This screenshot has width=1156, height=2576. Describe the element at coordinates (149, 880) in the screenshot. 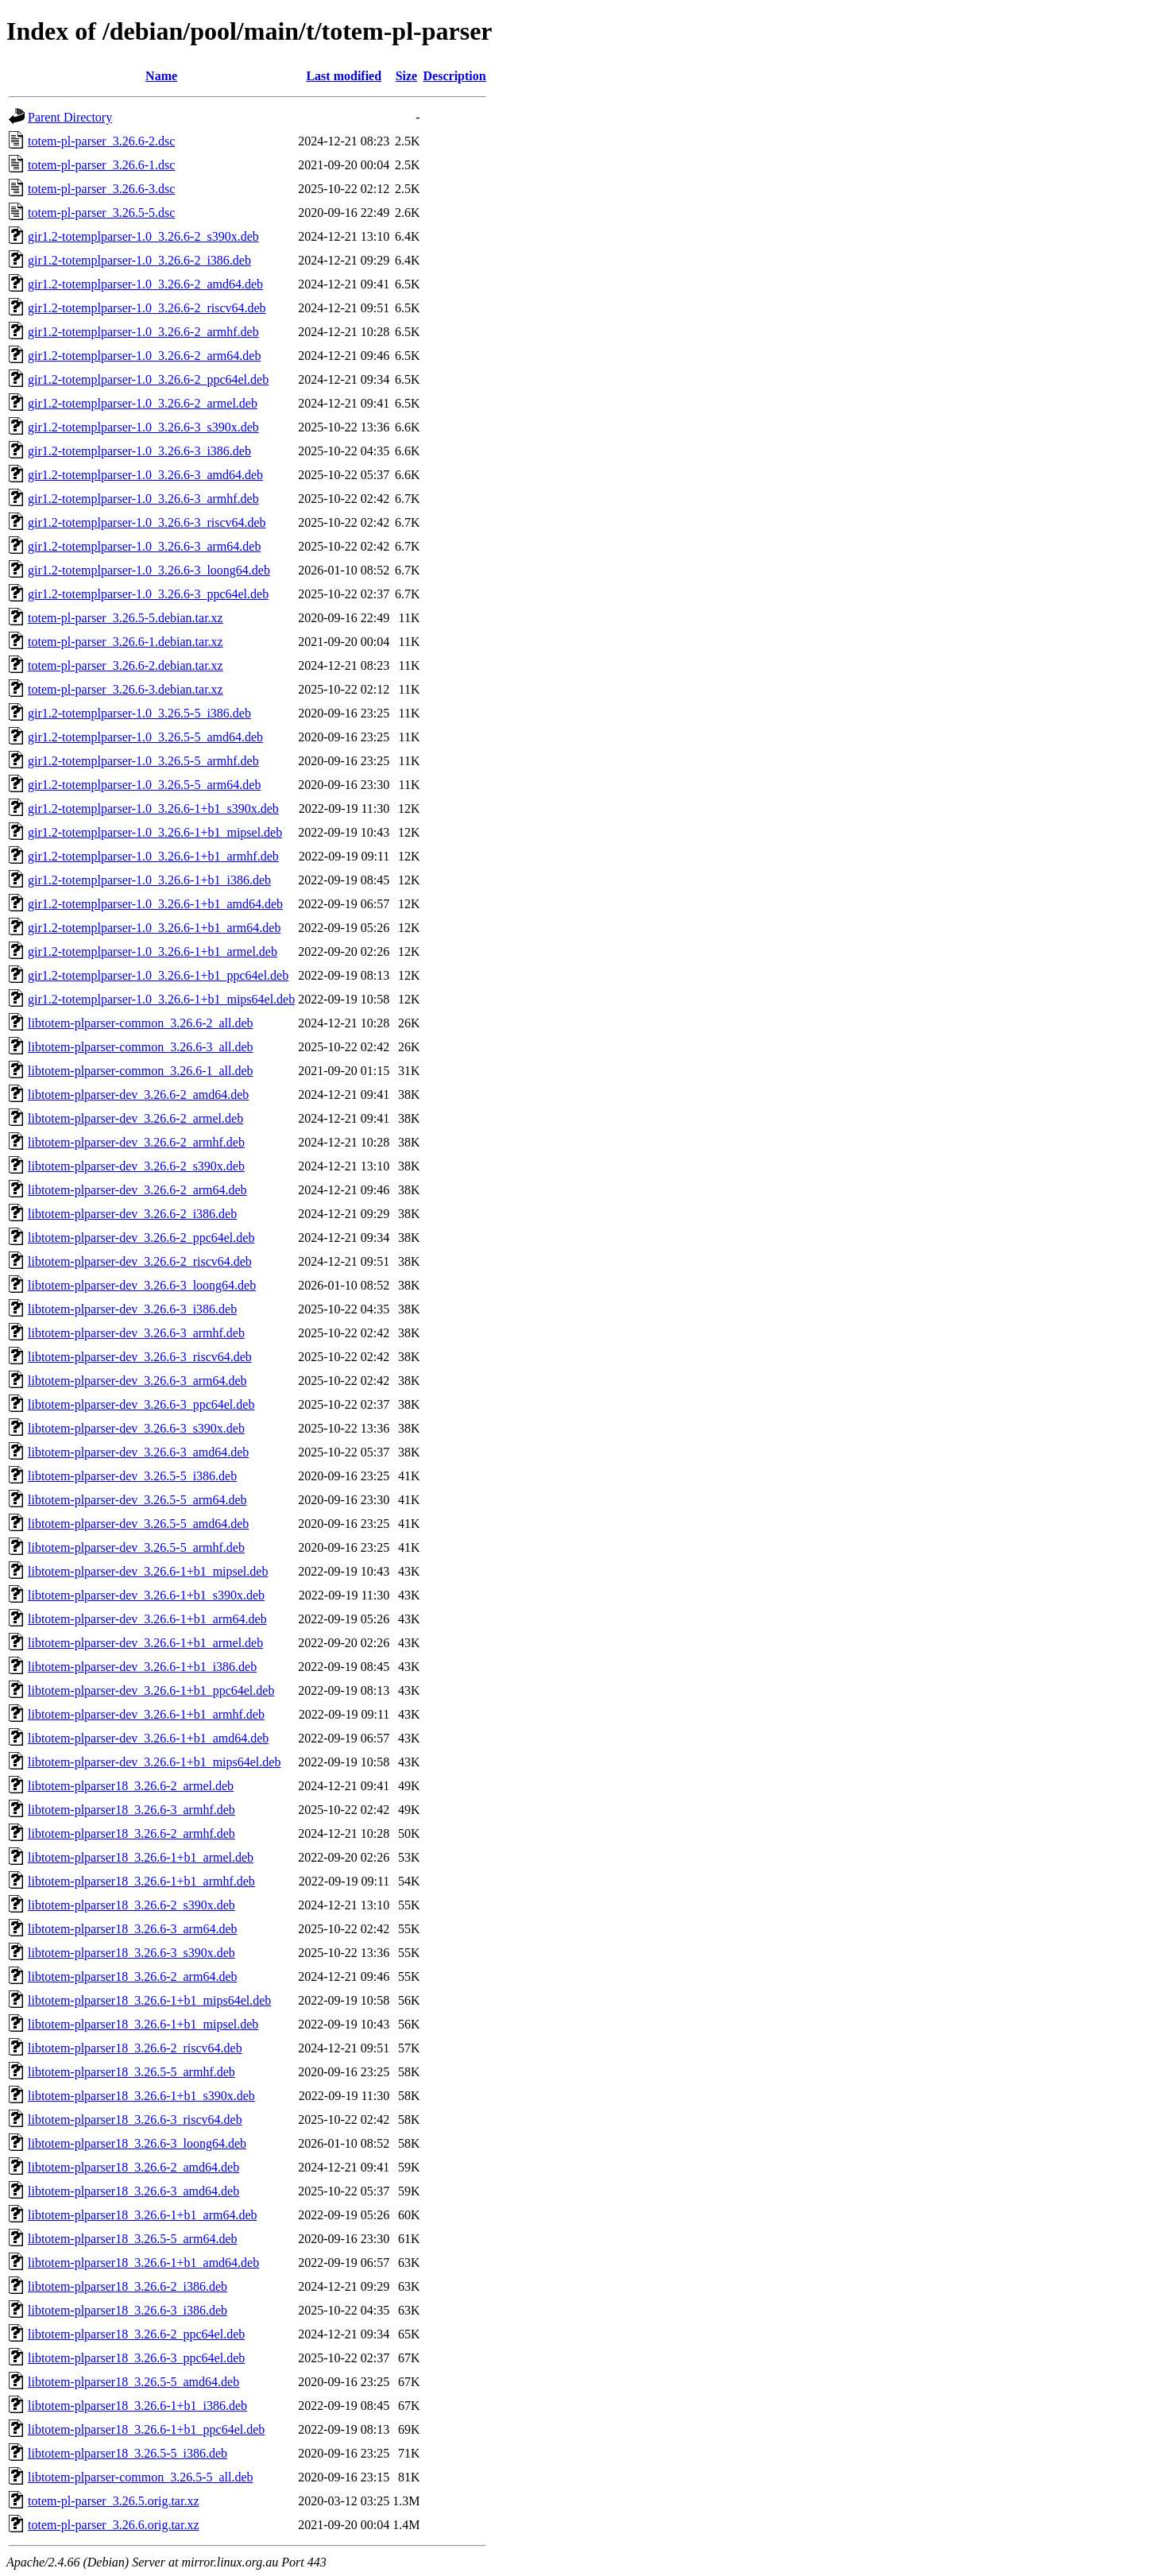

I see `gir1.2-totemplparser-1.0_3.26.6-1+b1_i386.deb` at that location.